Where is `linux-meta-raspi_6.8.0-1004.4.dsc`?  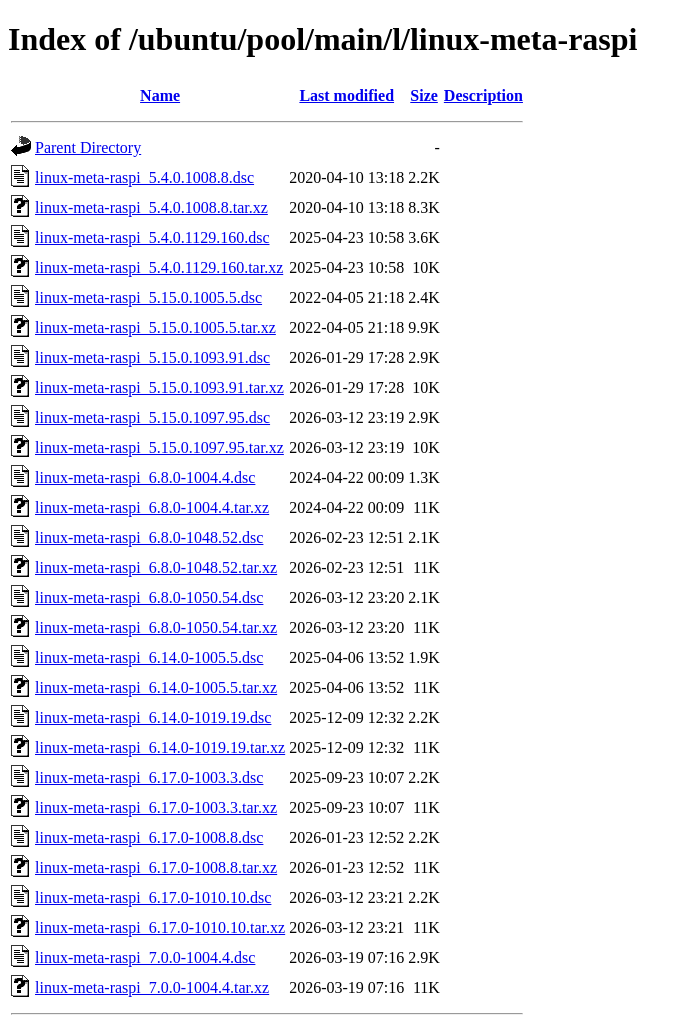
linux-meta-raspi_6.8.0-1004.4.dsc is located at coordinates (145, 477).